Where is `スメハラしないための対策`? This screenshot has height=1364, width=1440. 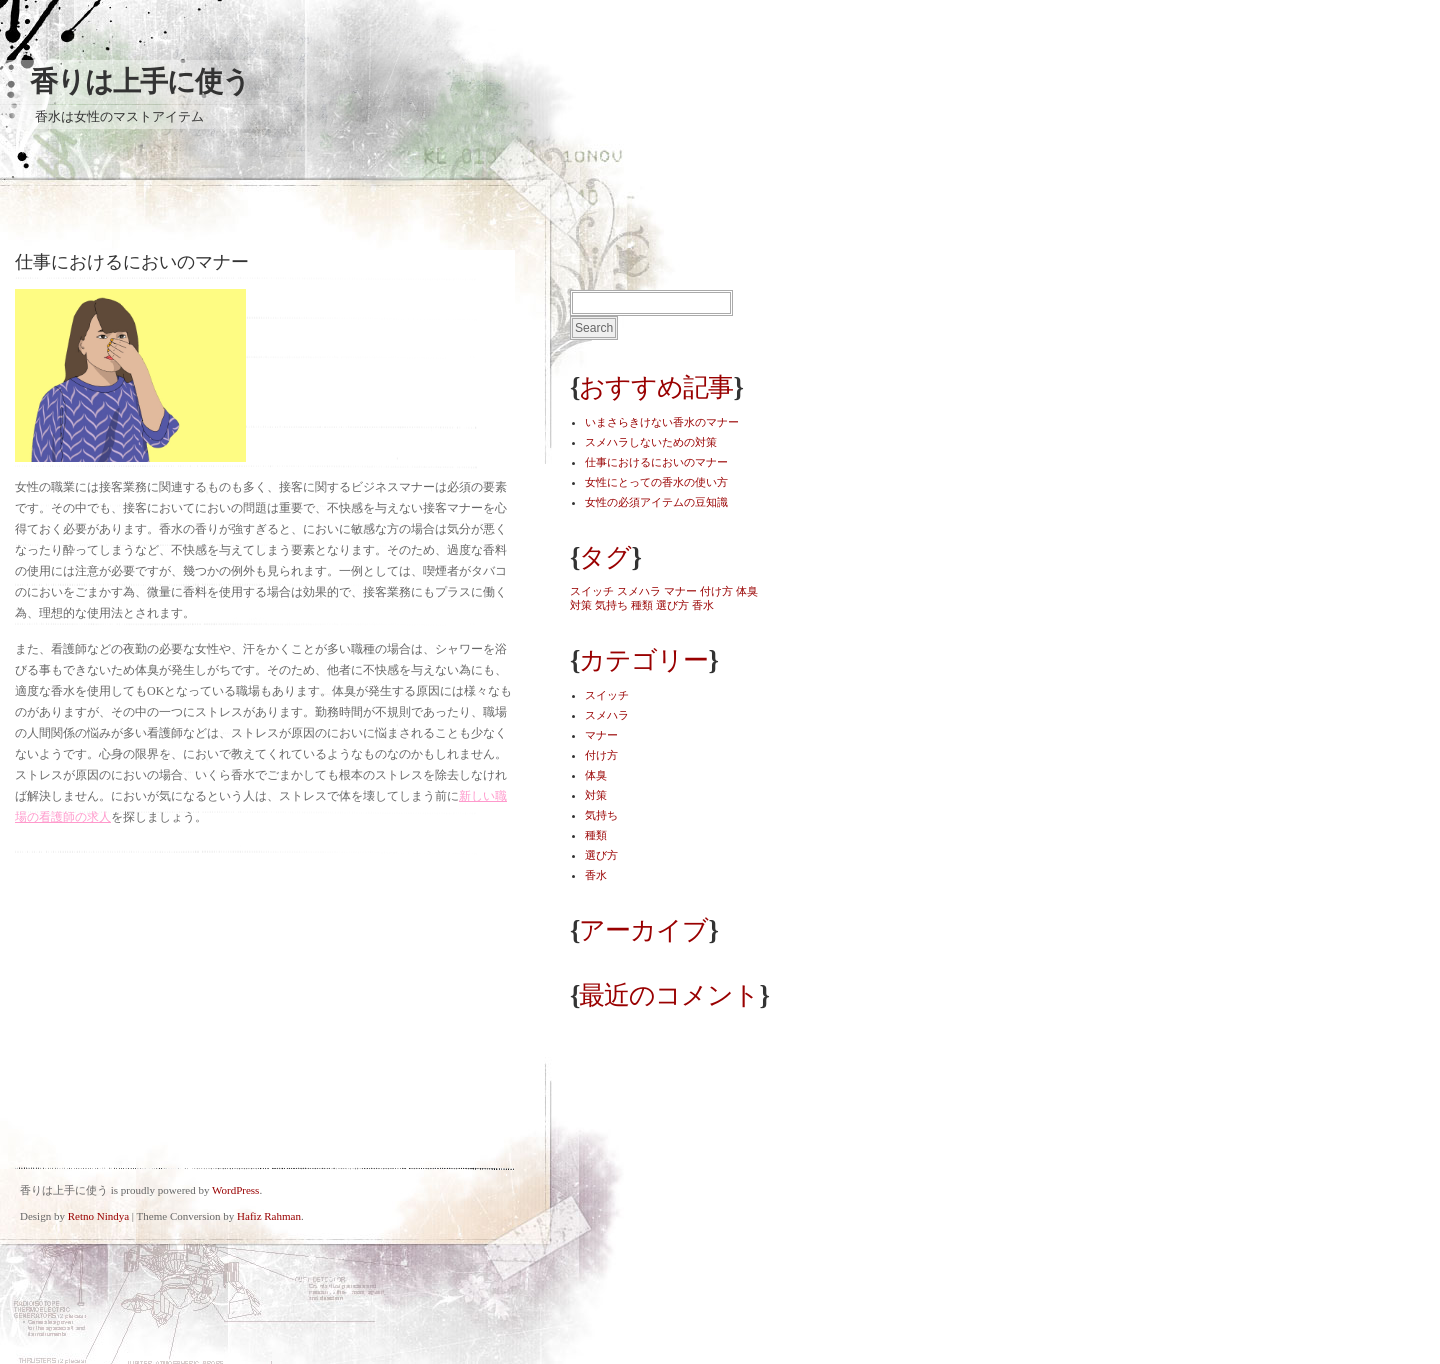
スメハラしないための対策 is located at coordinates (651, 442).